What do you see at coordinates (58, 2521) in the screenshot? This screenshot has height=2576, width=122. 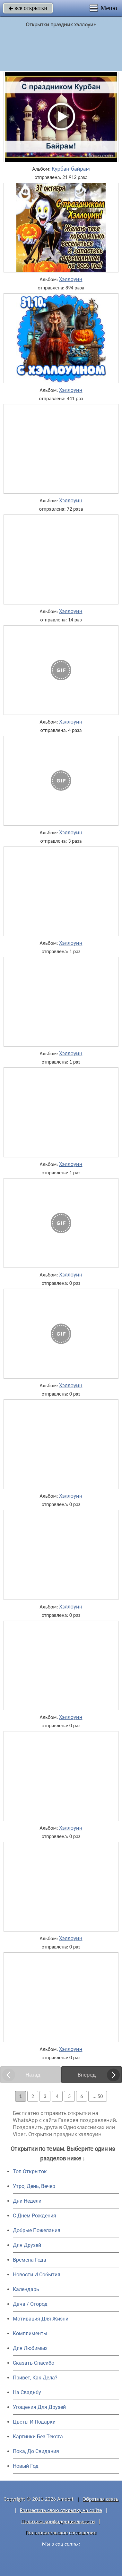 I see `Политика конфиденциальности` at bounding box center [58, 2521].